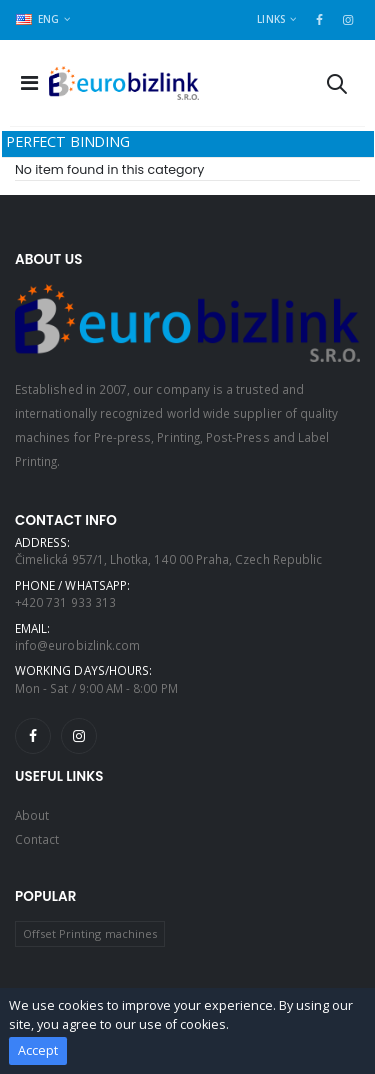 This screenshot has width=375, height=1074. What do you see at coordinates (37, 839) in the screenshot?
I see `Contact` at bounding box center [37, 839].